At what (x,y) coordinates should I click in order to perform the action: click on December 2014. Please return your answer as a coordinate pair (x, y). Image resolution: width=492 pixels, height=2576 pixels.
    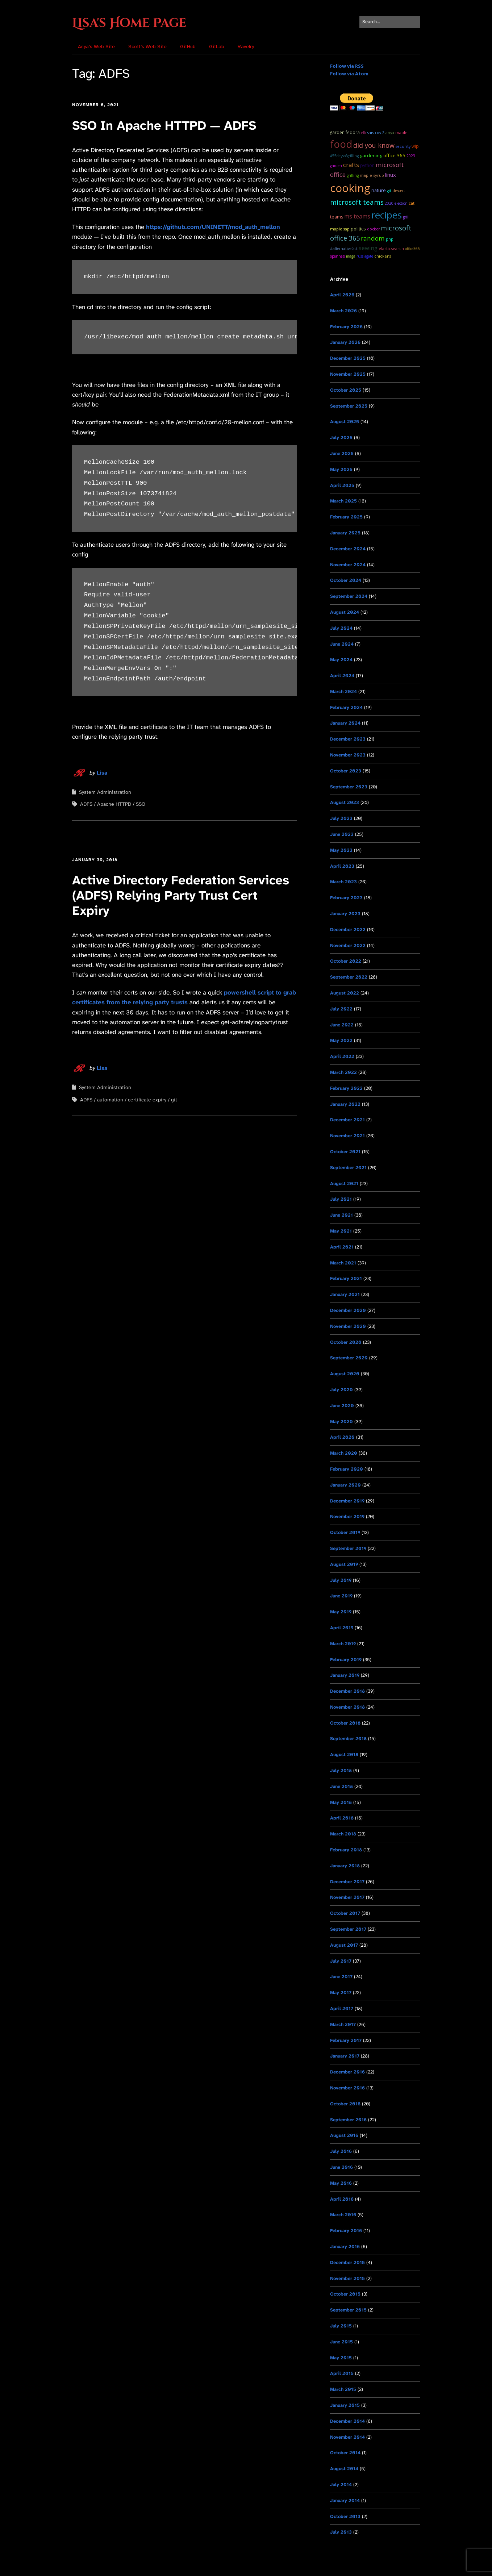
    Looking at the image, I should click on (347, 2421).